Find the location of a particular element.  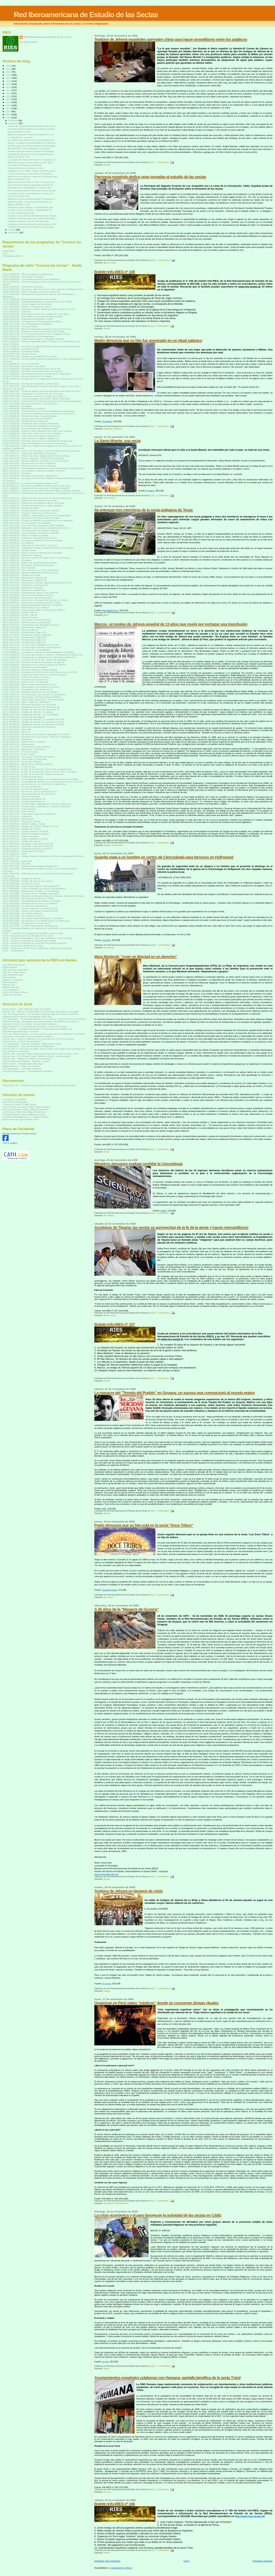

02x02 - Surgimiento de las sectas. Halloween. Infiltración en la Iglesia. is located at coordinates (37, 948).